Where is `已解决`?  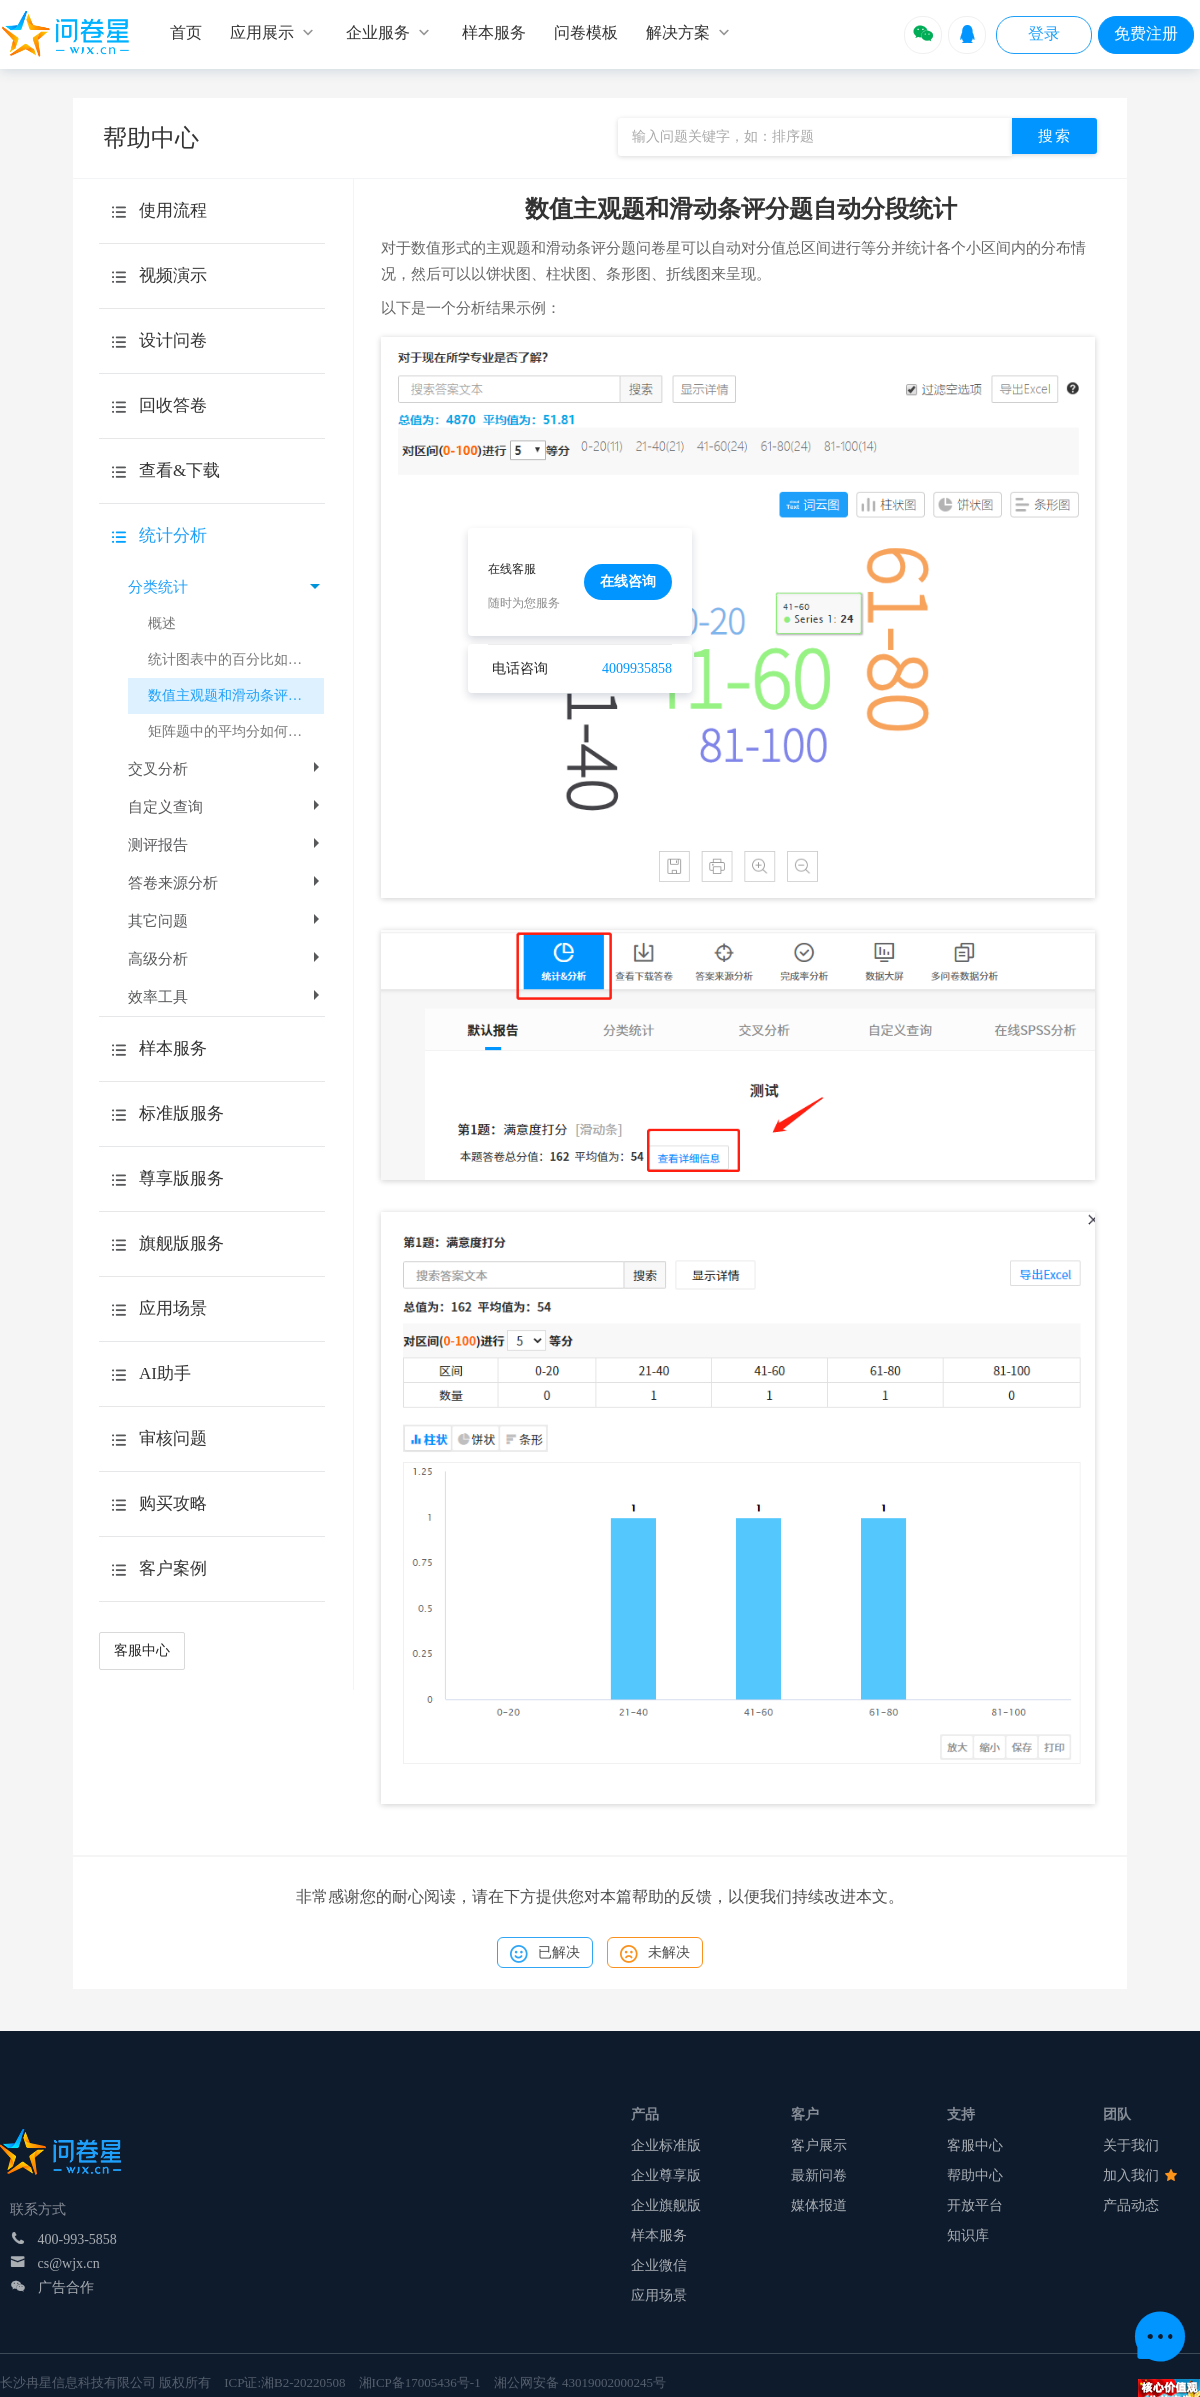 已解决 is located at coordinates (545, 1954).